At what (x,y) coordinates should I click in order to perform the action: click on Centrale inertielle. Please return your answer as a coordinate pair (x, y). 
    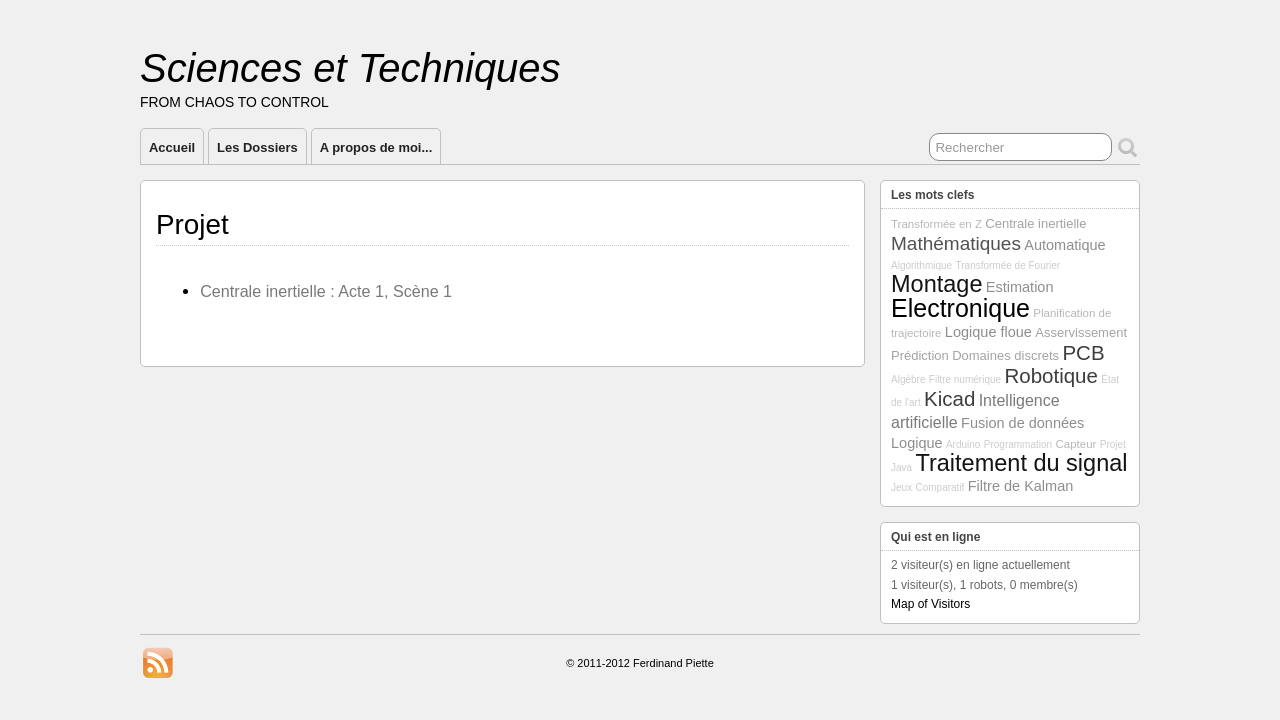
    Looking at the image, I should click on (1035, 223).